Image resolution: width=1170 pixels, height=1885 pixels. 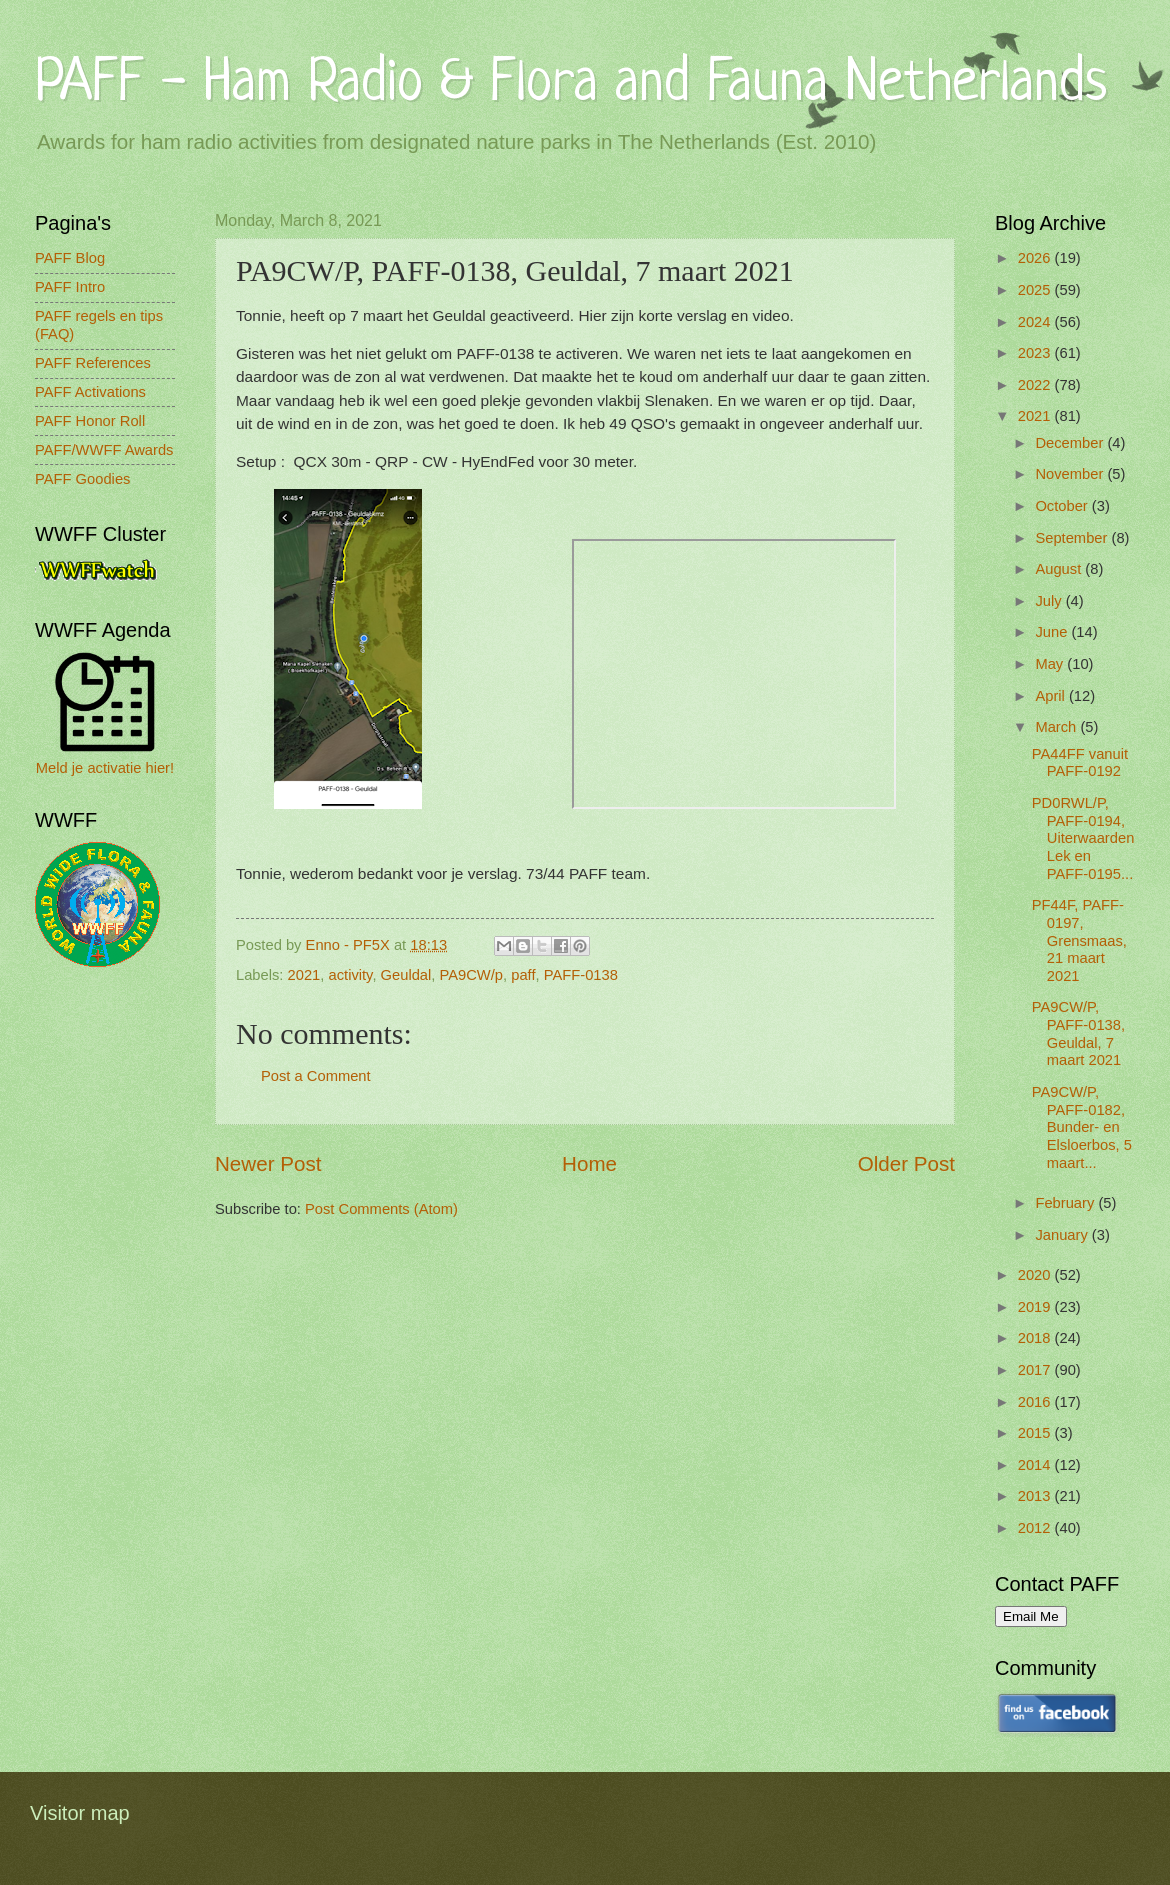 What do you see at coordinates (104, 450) in the screenshot?
I see `PAFF/WWFF Awards` at bounding box center [104, 450].